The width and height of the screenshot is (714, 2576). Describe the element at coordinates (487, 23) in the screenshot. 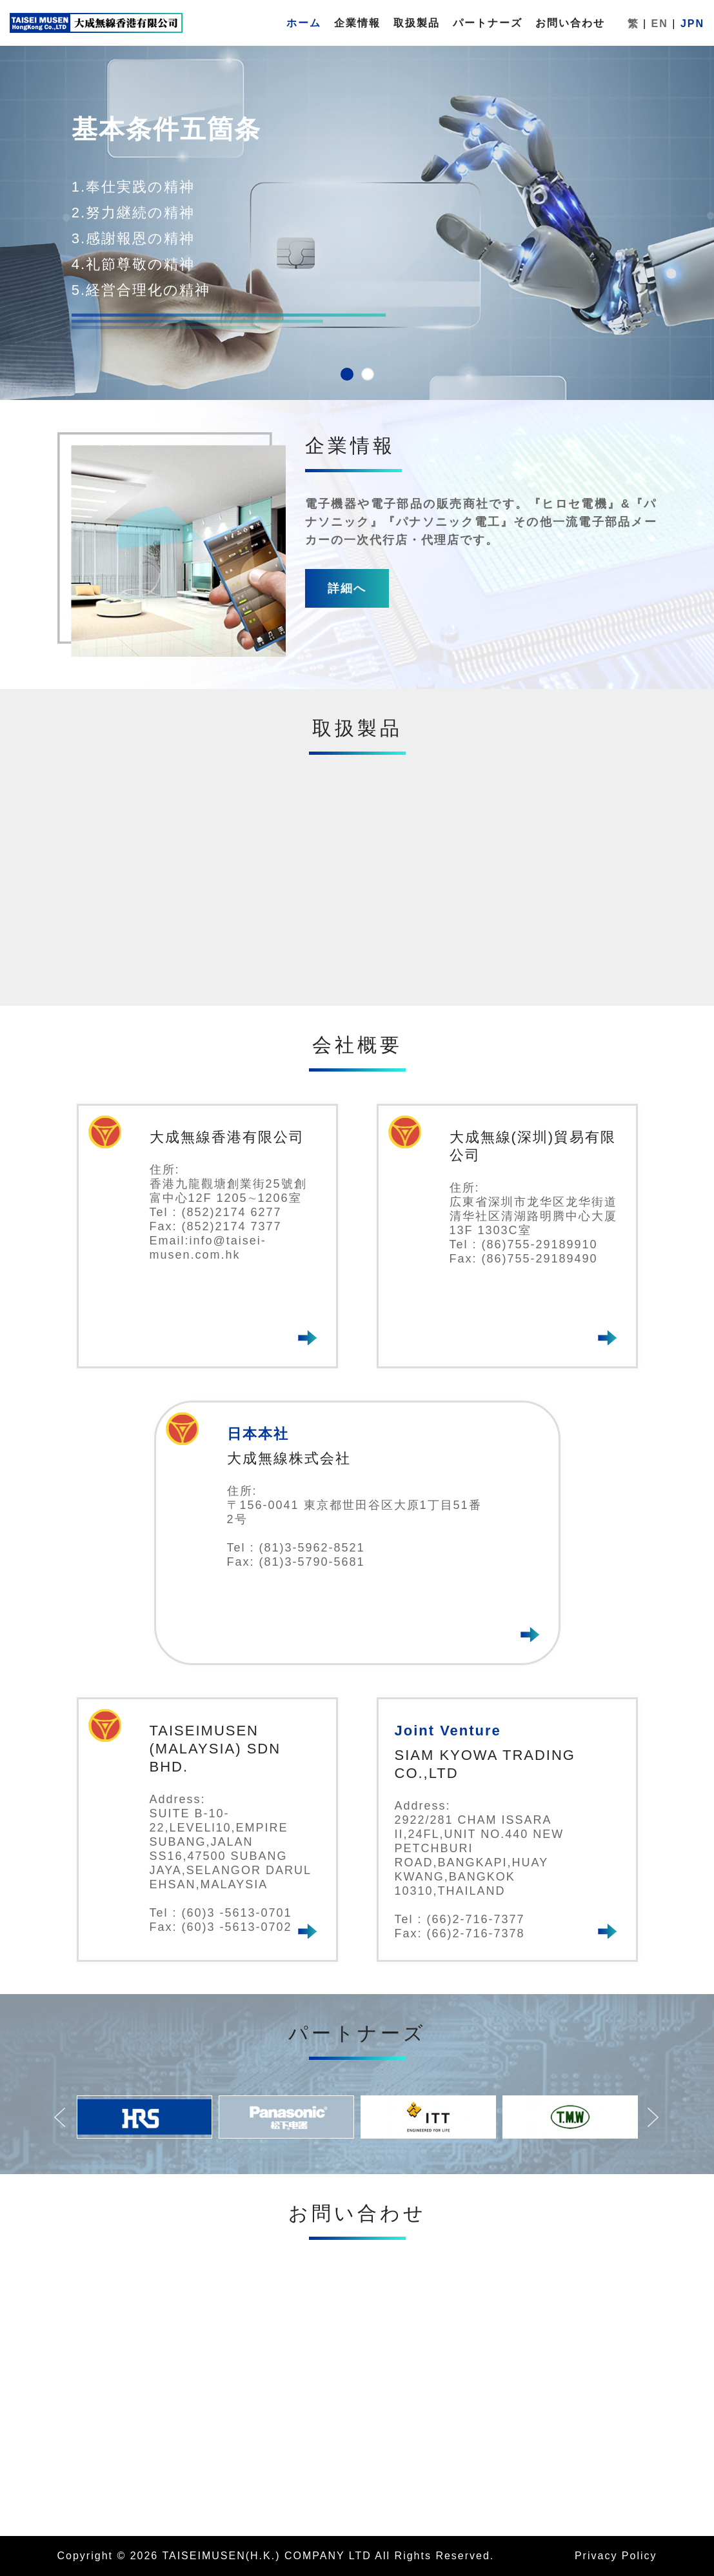

I see `パートナーズ` at that location.